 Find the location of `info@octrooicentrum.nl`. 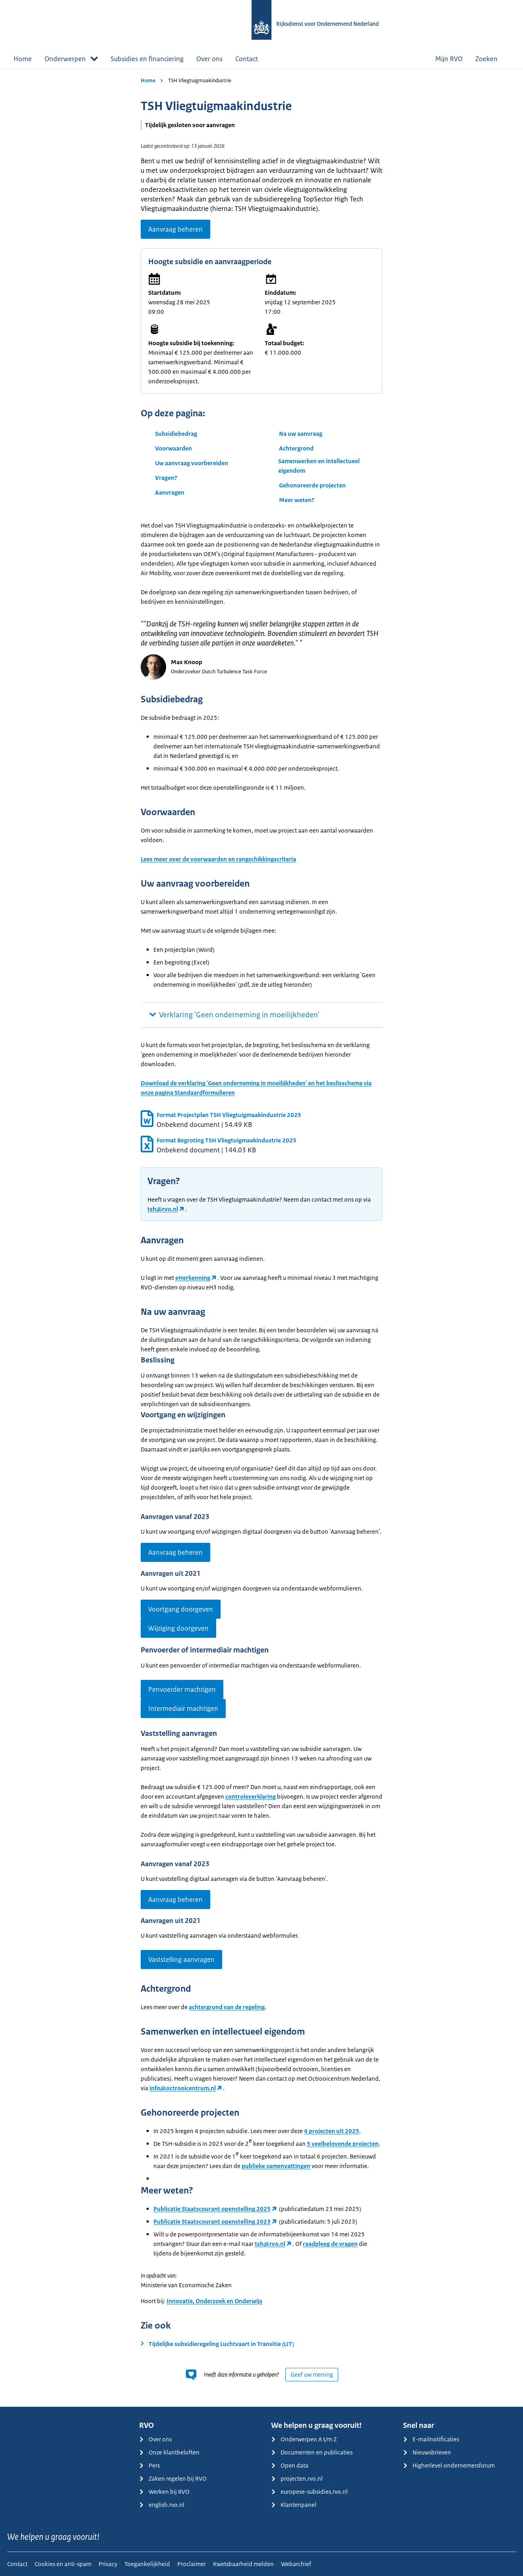

info@octrooicentrum.nl is located at coordinates (182, 2088).